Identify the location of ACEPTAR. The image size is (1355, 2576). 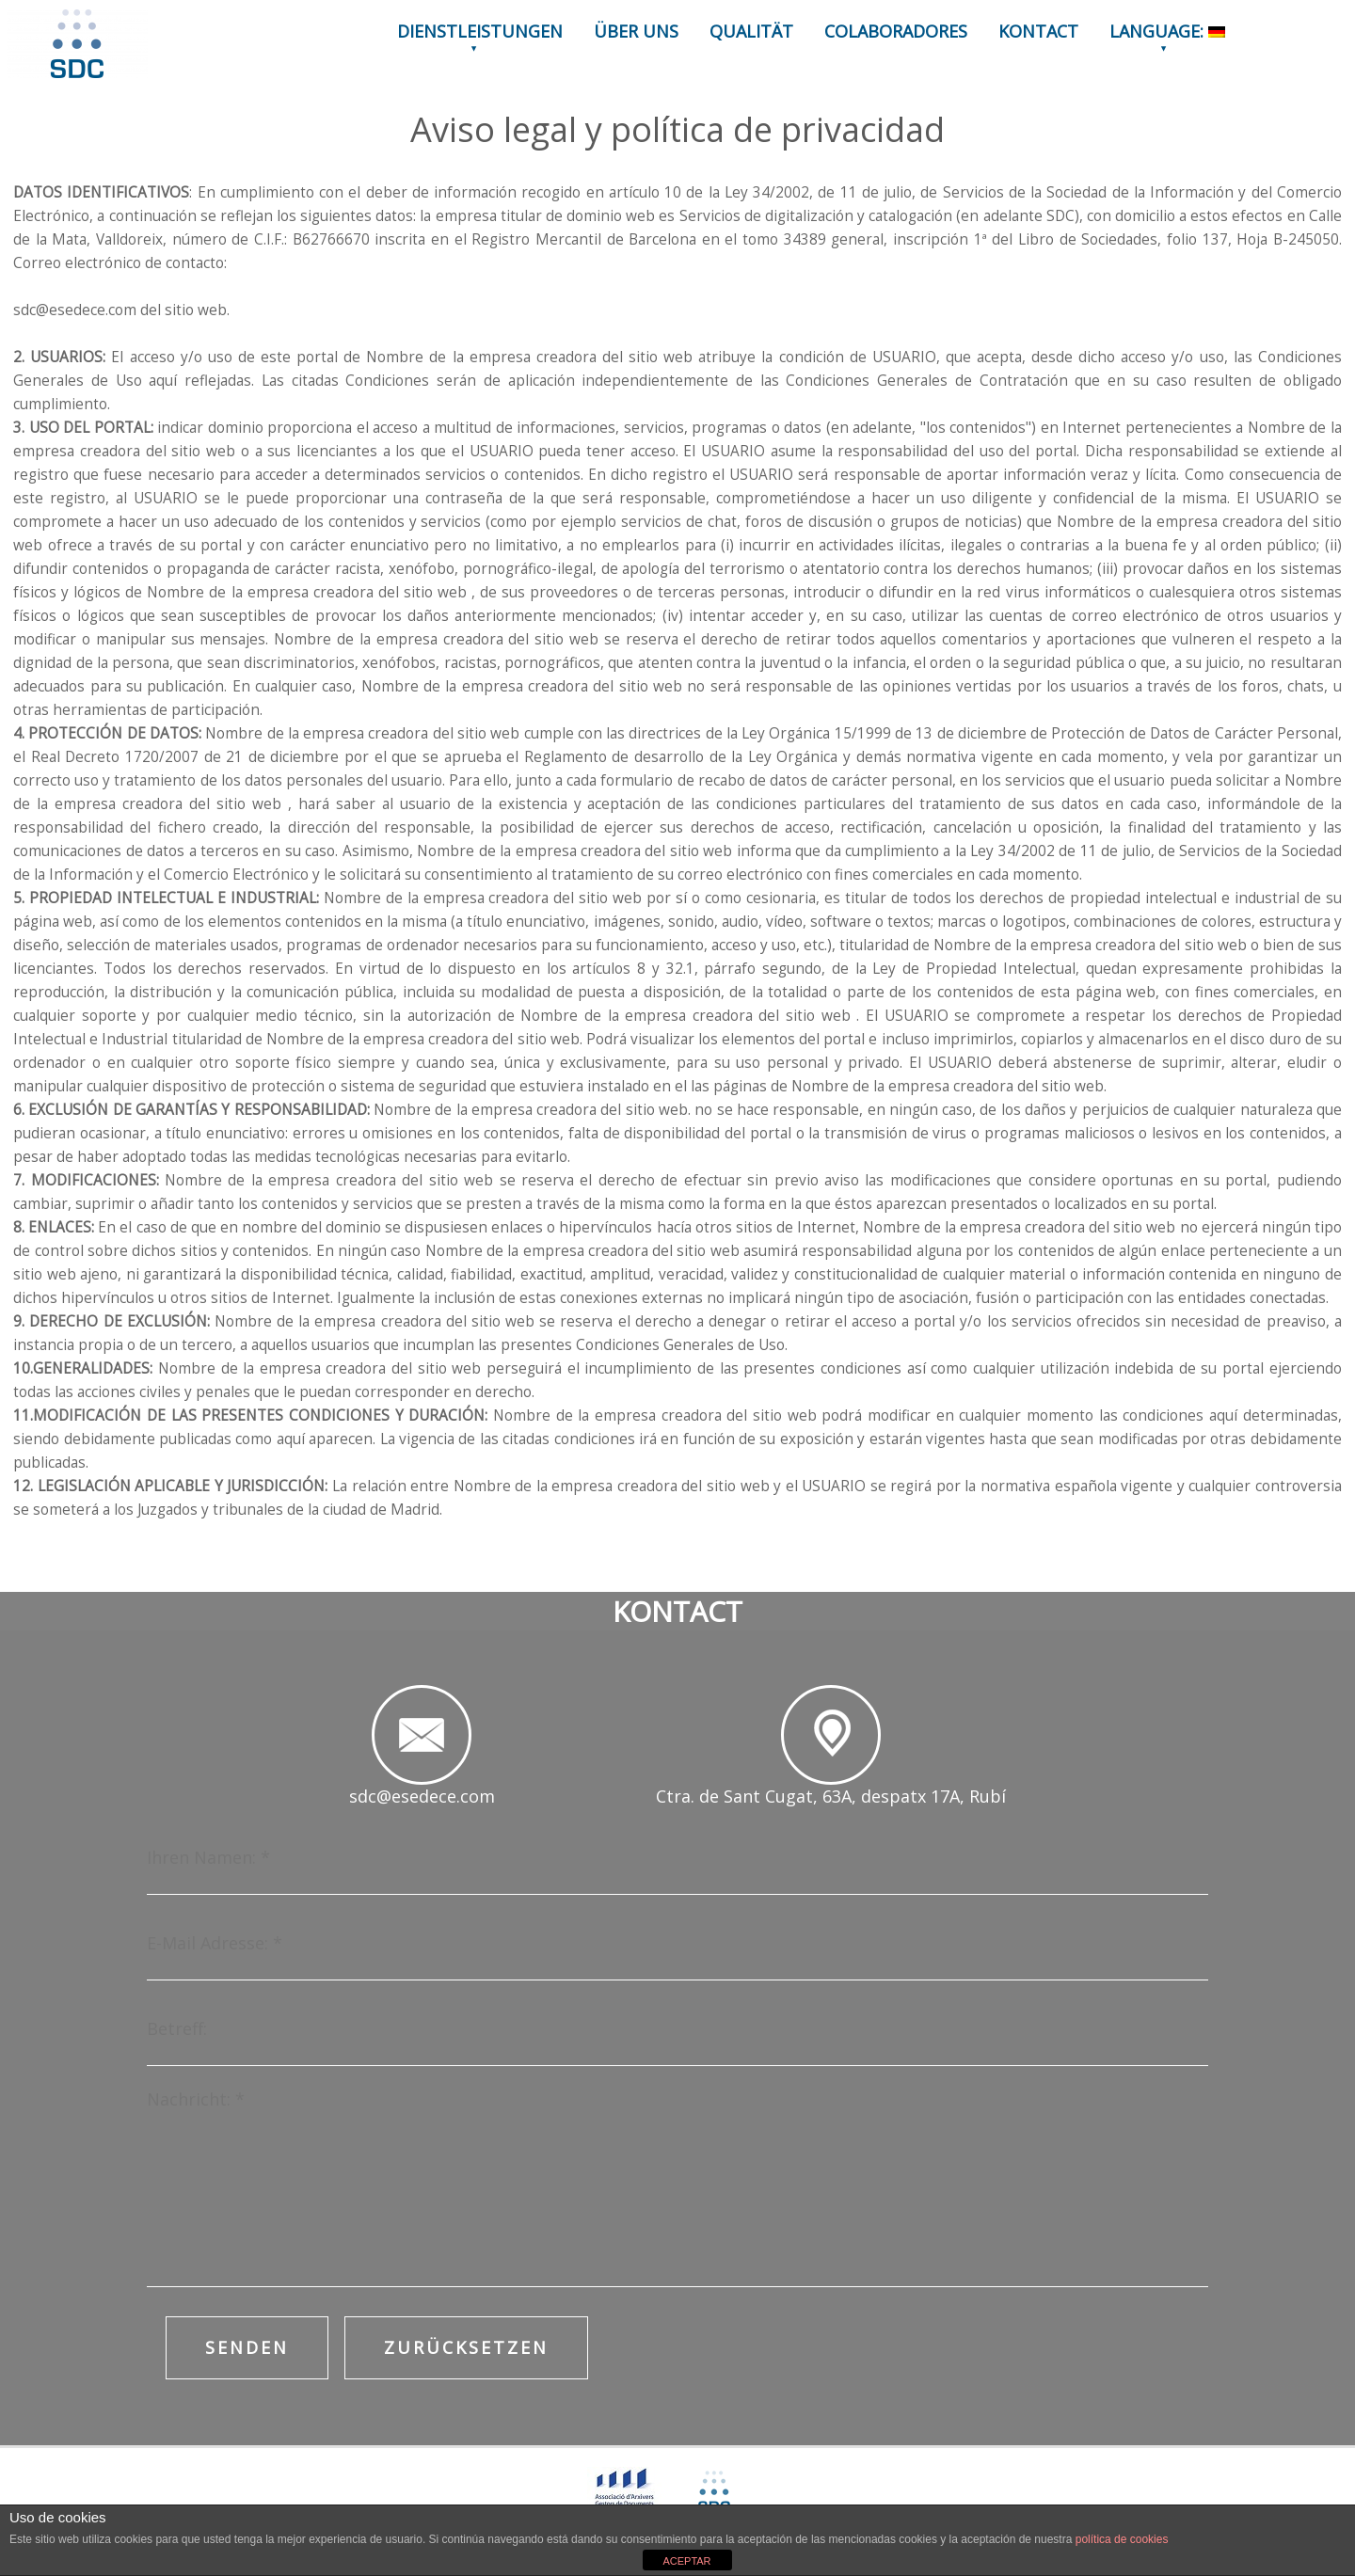
(686, 2561).